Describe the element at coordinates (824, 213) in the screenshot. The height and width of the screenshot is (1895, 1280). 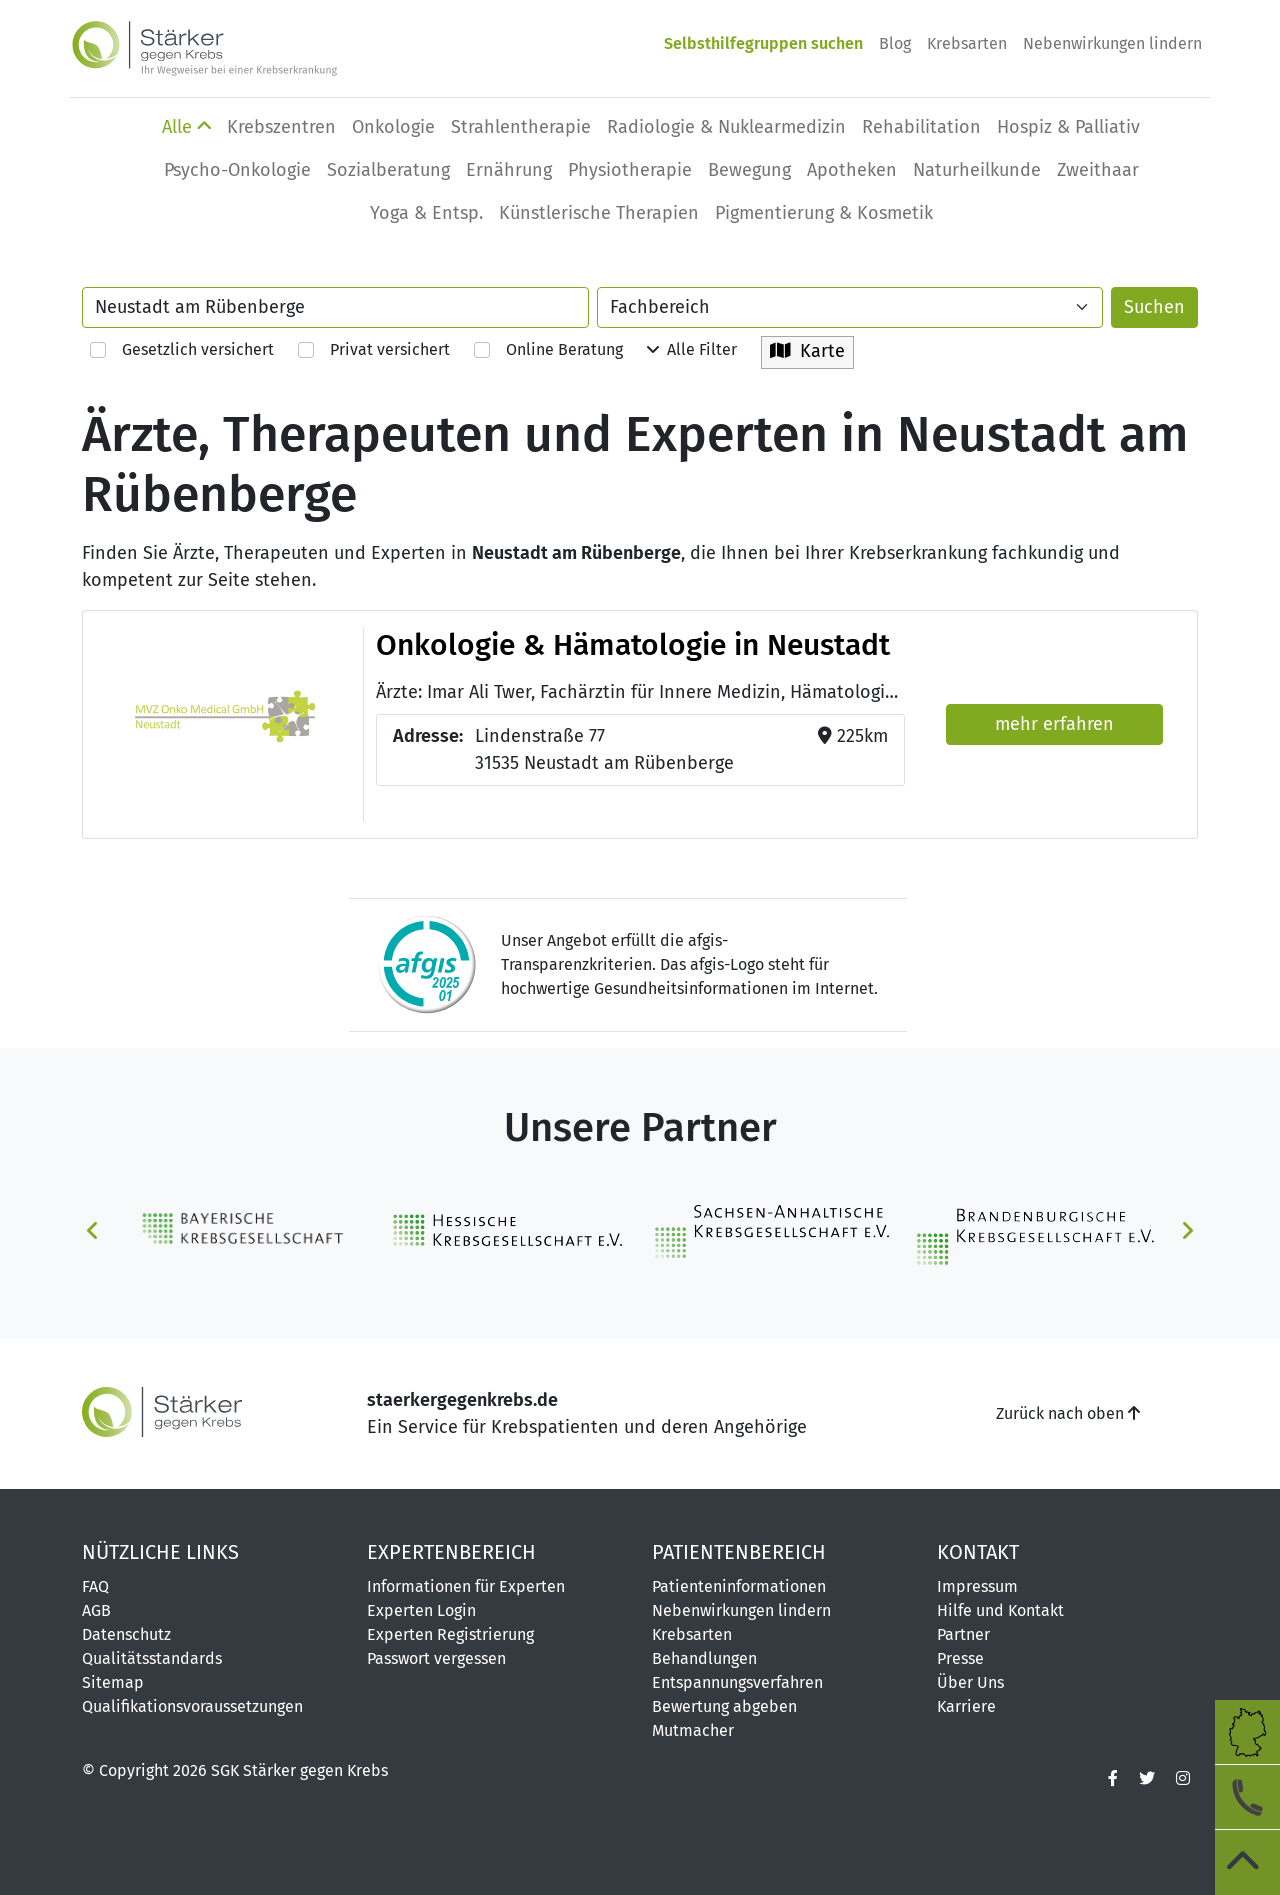
I see `Pigmentierung & Kosmetik [button]` at that location.